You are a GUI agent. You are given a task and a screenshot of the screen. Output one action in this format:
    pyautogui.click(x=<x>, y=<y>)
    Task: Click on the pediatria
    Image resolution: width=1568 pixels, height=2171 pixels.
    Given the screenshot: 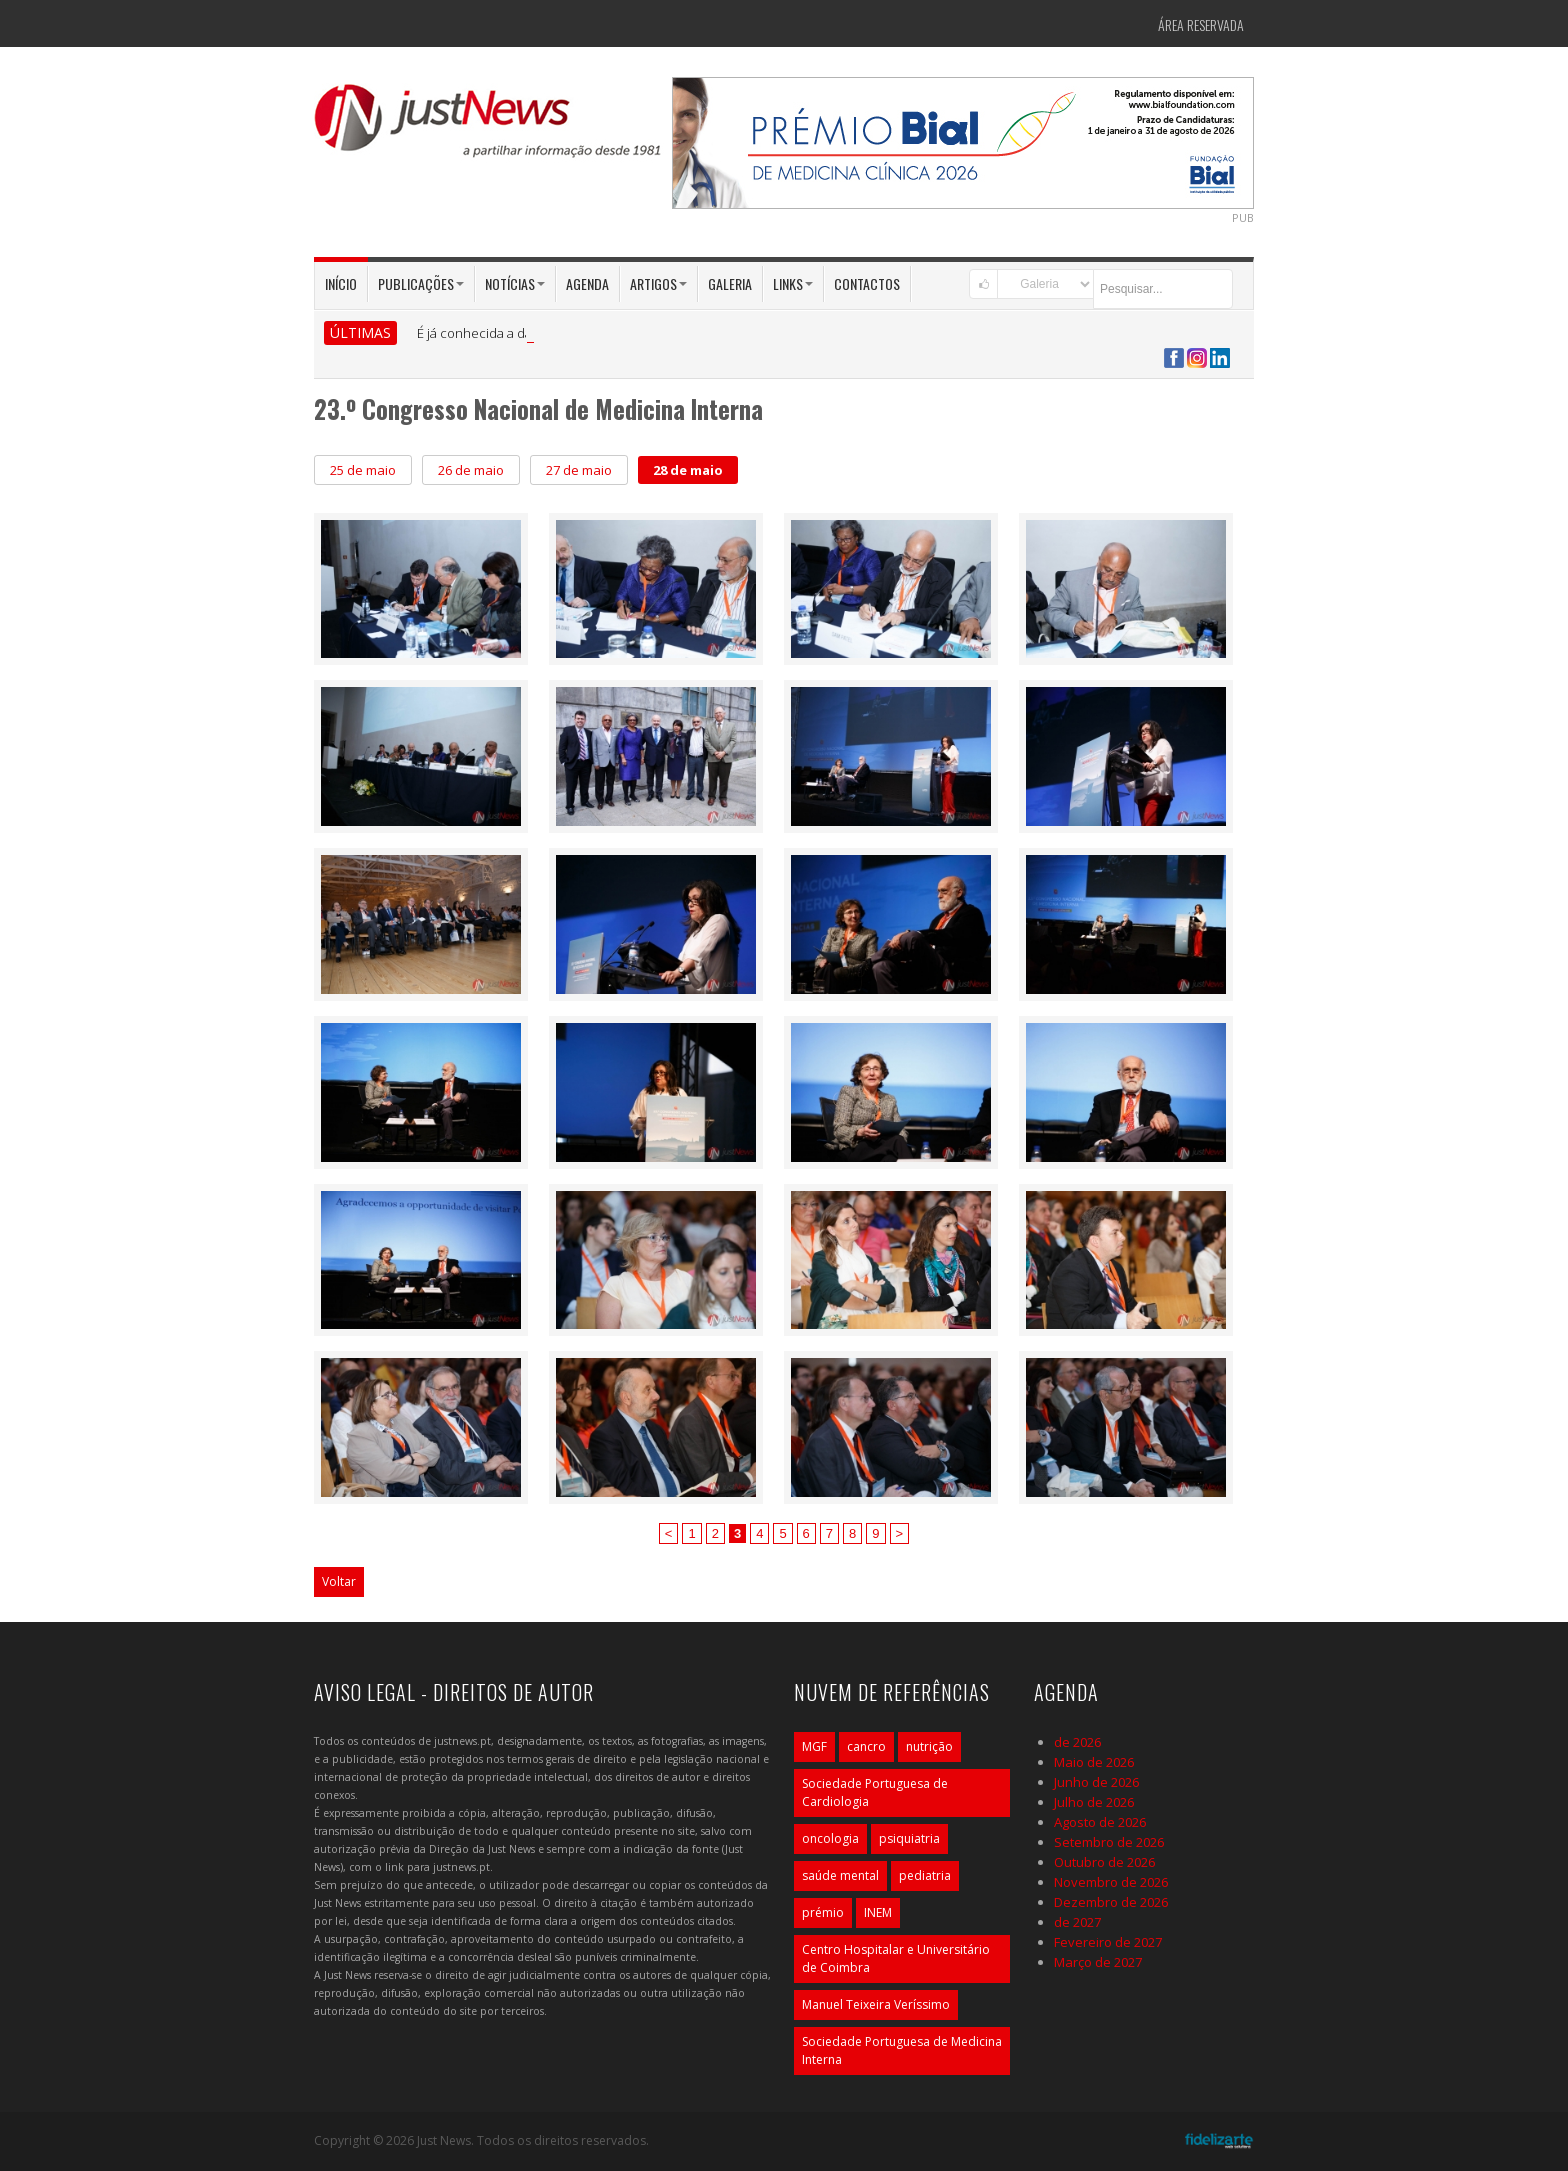 What is the action you would take?
    pyautogui.click(x=925, y=1875)
    